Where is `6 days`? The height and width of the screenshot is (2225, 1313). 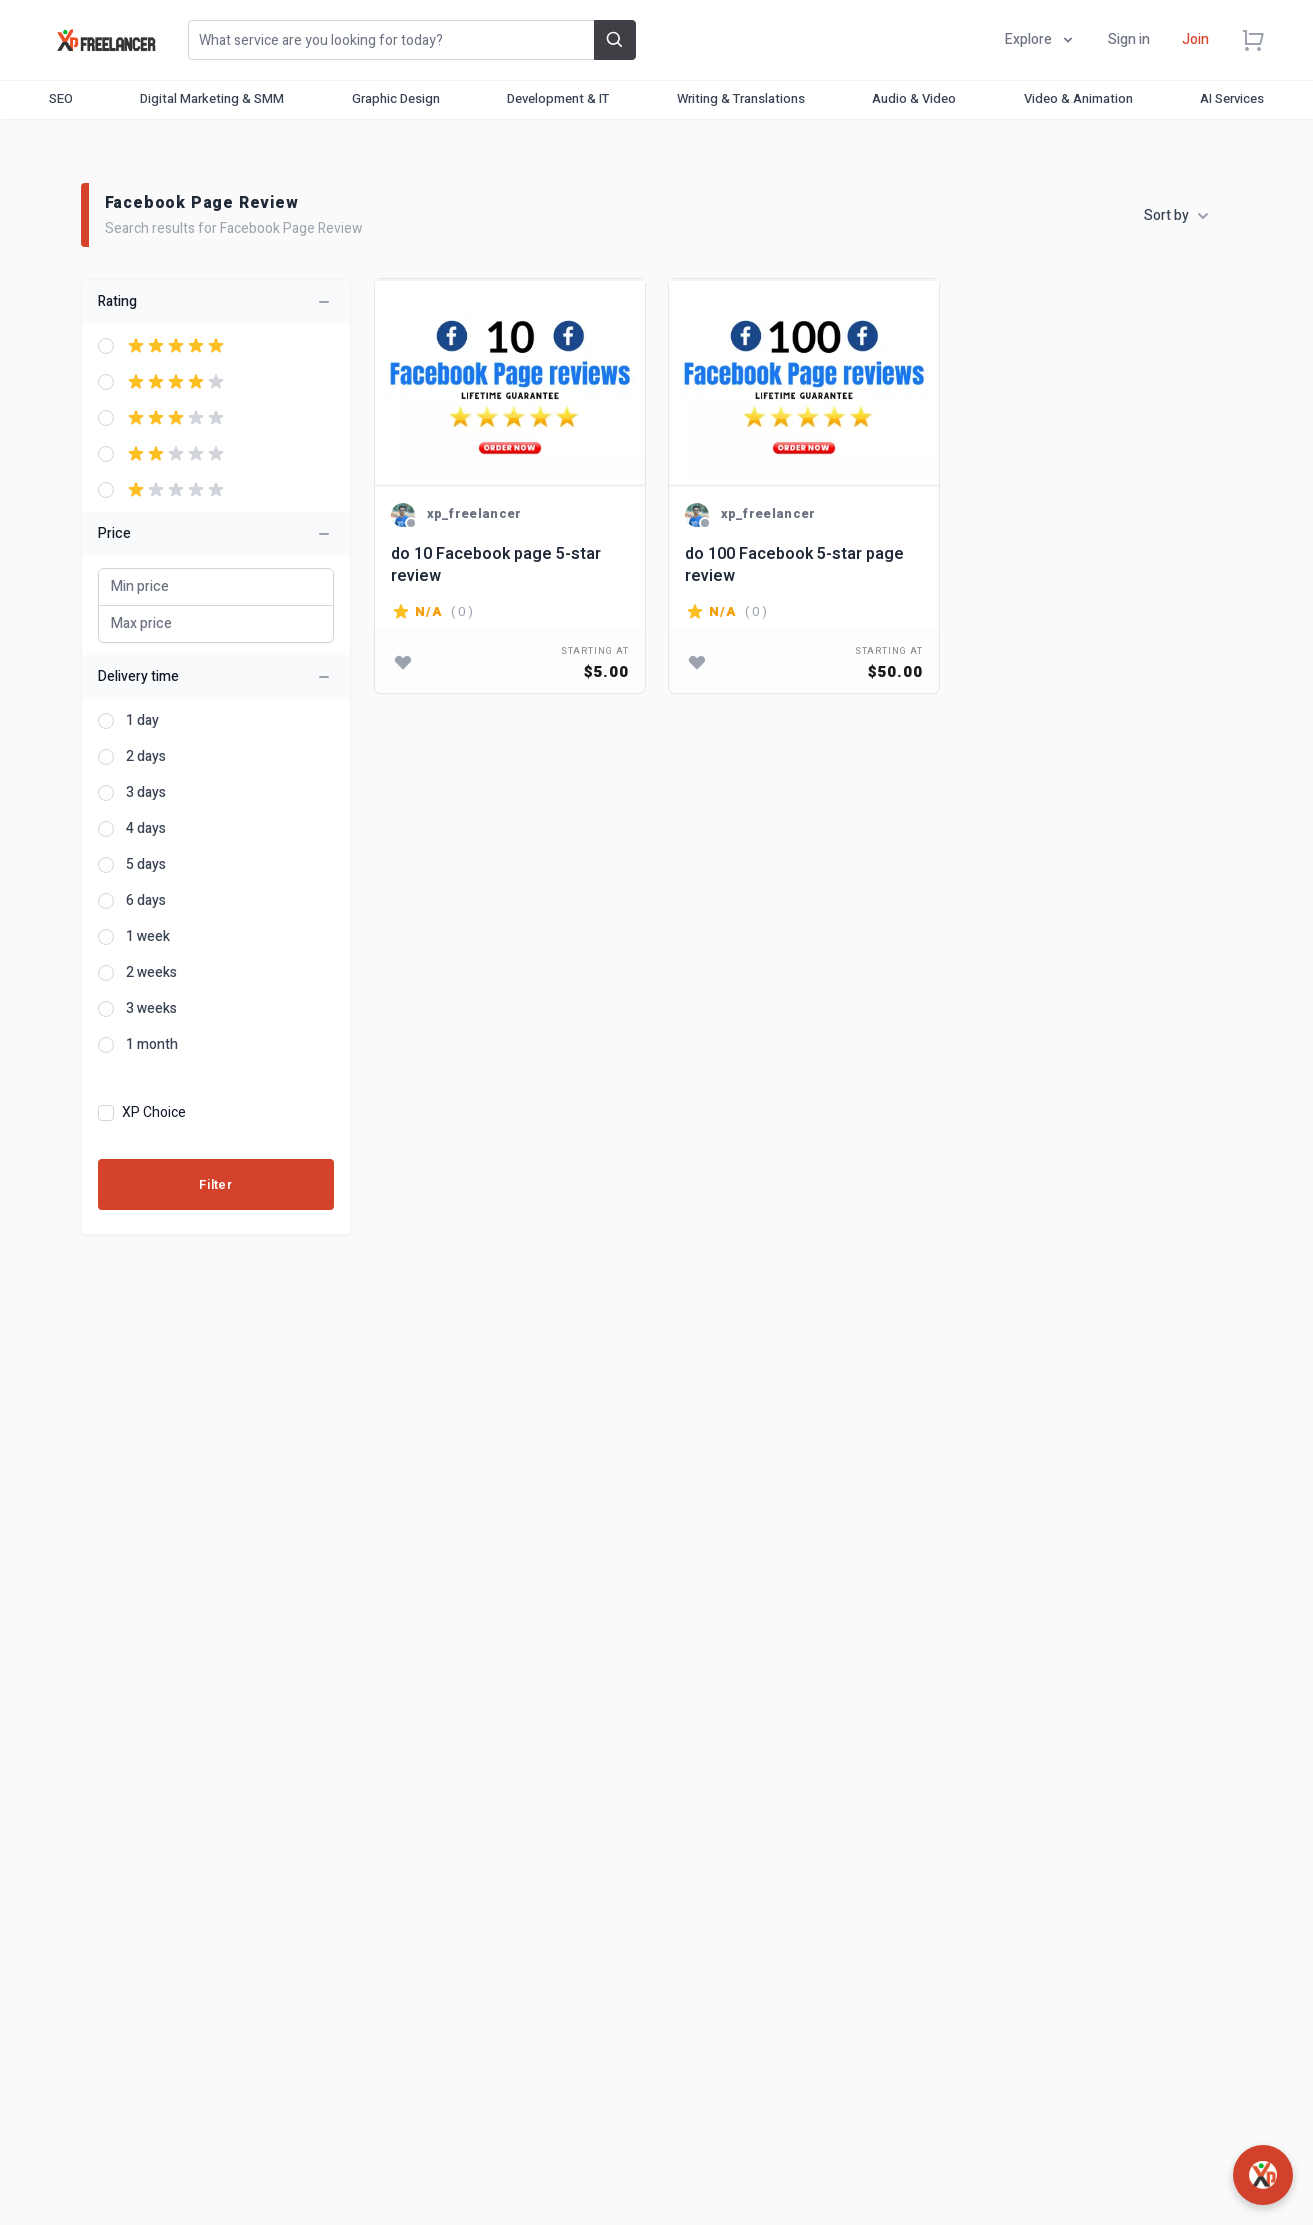
6 days is located at coordinates (146, 901).